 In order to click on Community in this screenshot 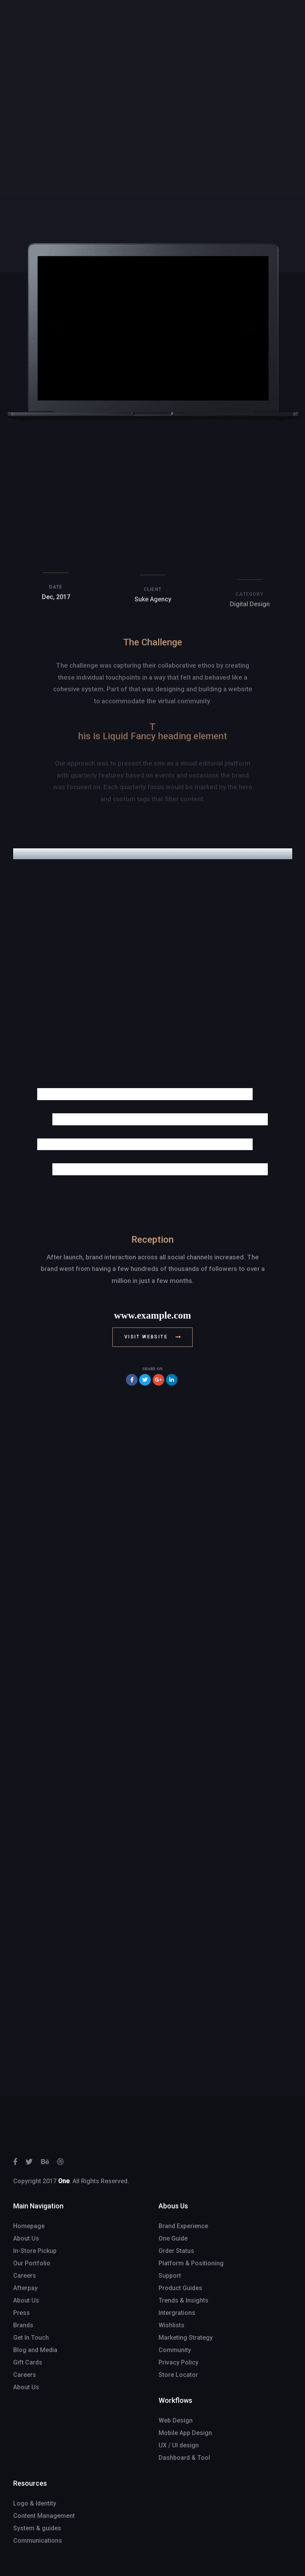, I will do `click(175, 2350)`.